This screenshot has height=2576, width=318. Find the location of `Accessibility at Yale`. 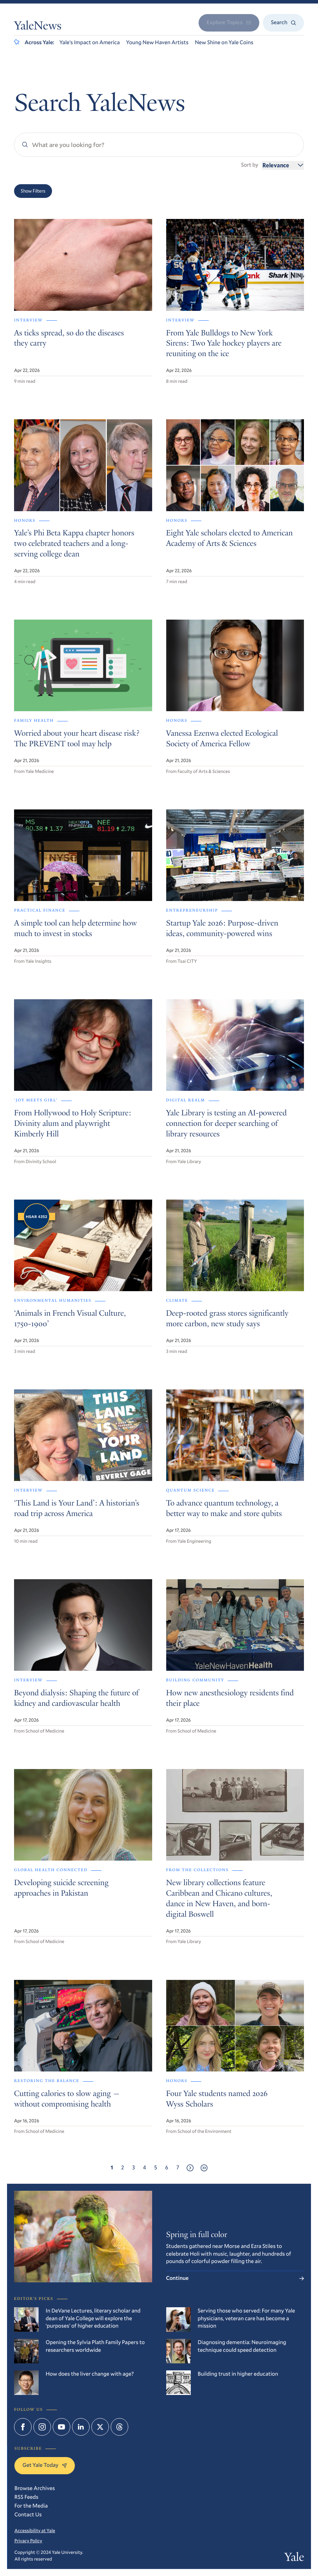

Accessibility at Yale is located at coordinates (34, 2530).